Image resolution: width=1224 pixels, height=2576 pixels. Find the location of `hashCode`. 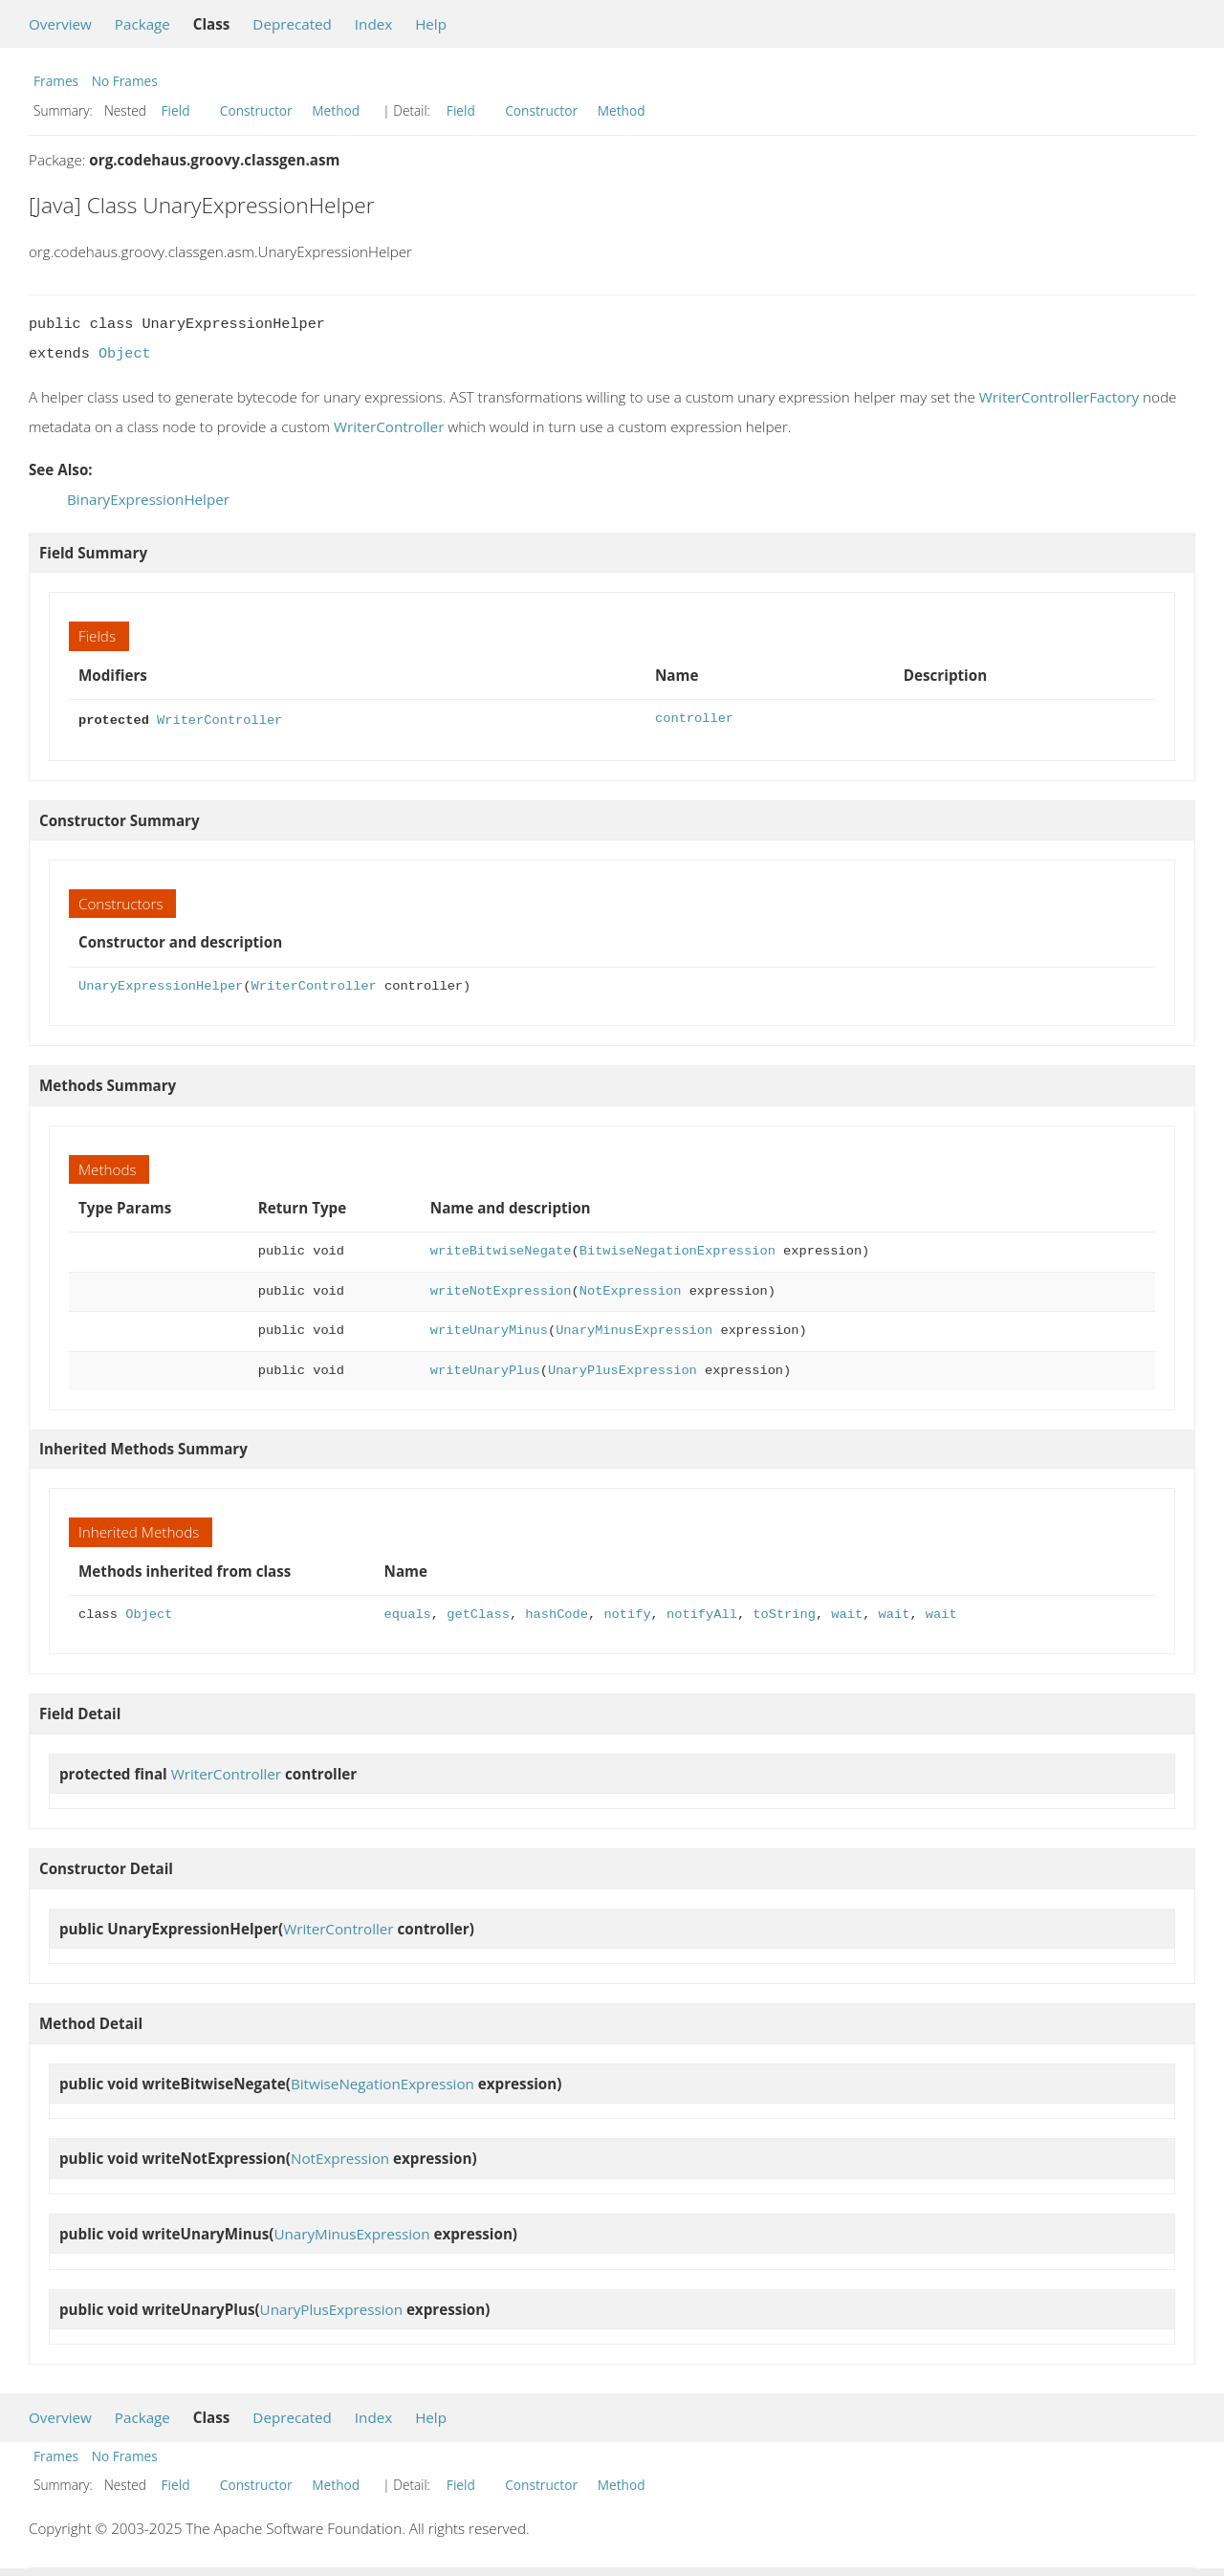

hashCode is located at coordinates (556, 1613).